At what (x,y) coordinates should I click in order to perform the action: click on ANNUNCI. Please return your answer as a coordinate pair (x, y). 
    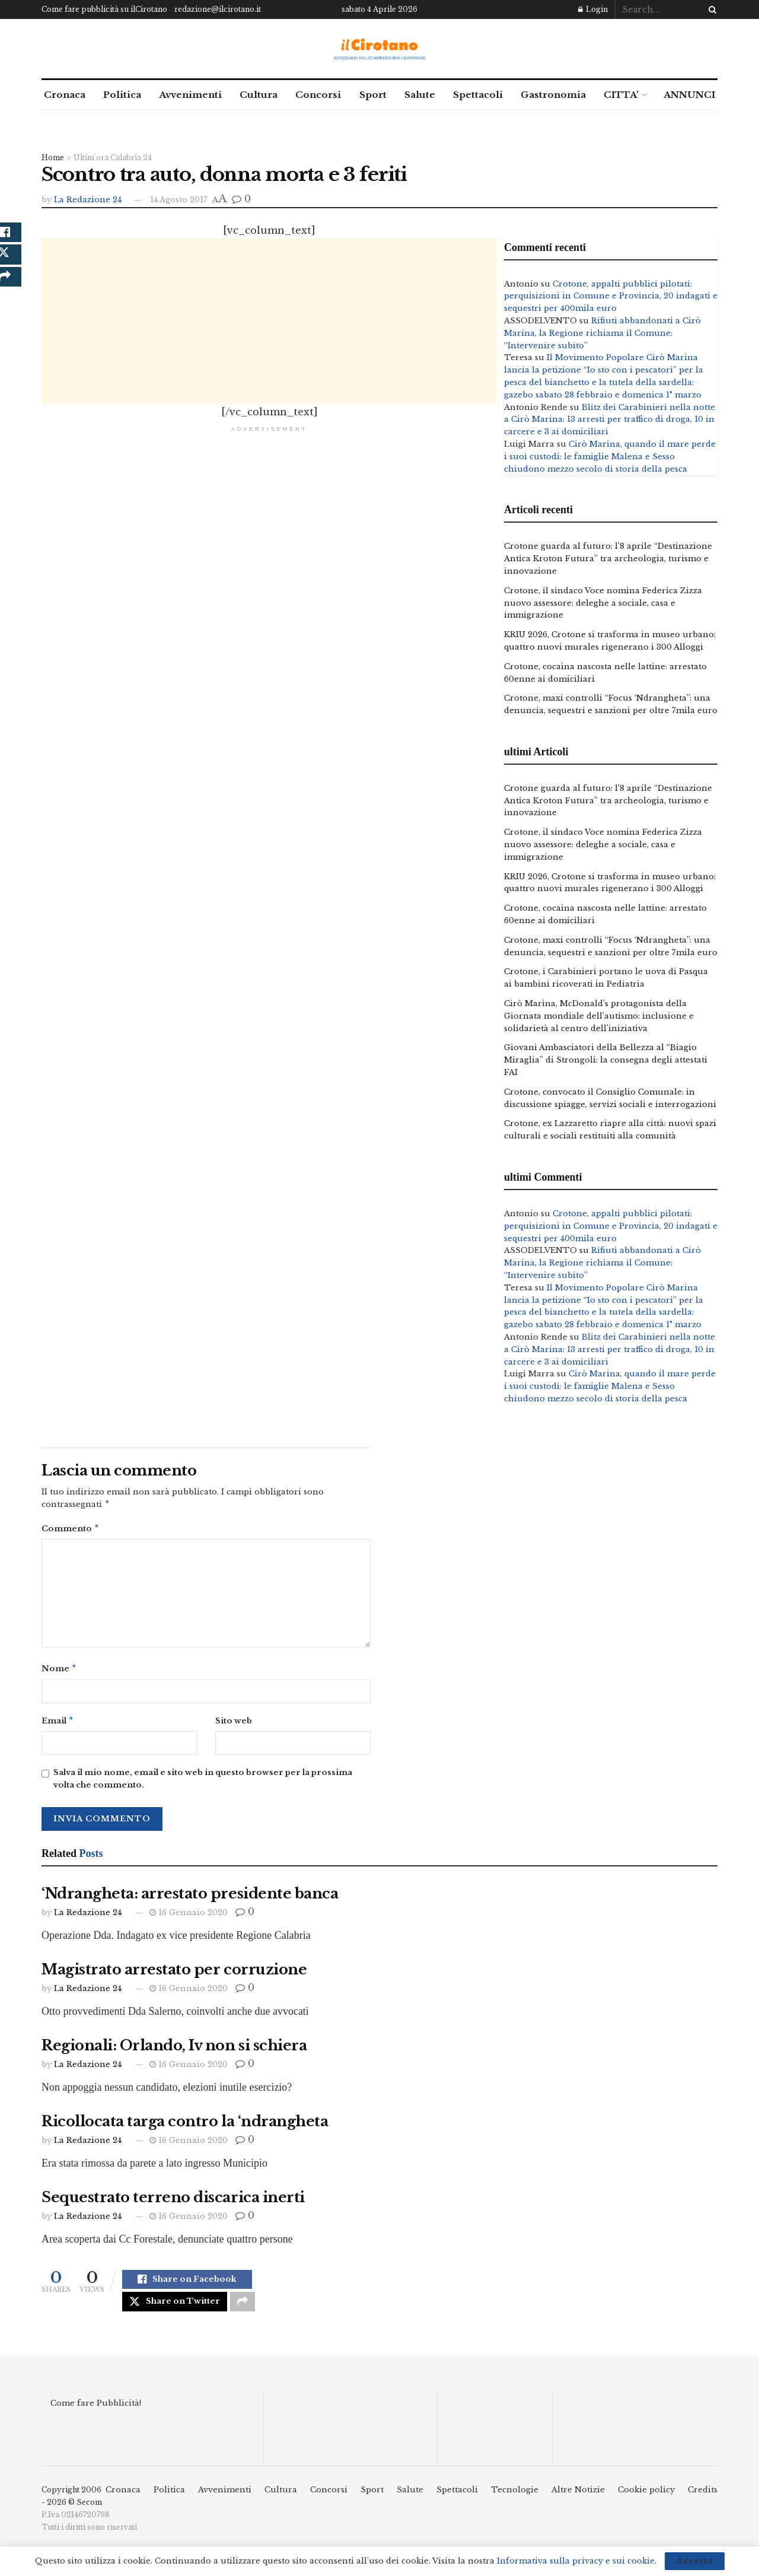
    Looking at the image, I should click on (689, 94).